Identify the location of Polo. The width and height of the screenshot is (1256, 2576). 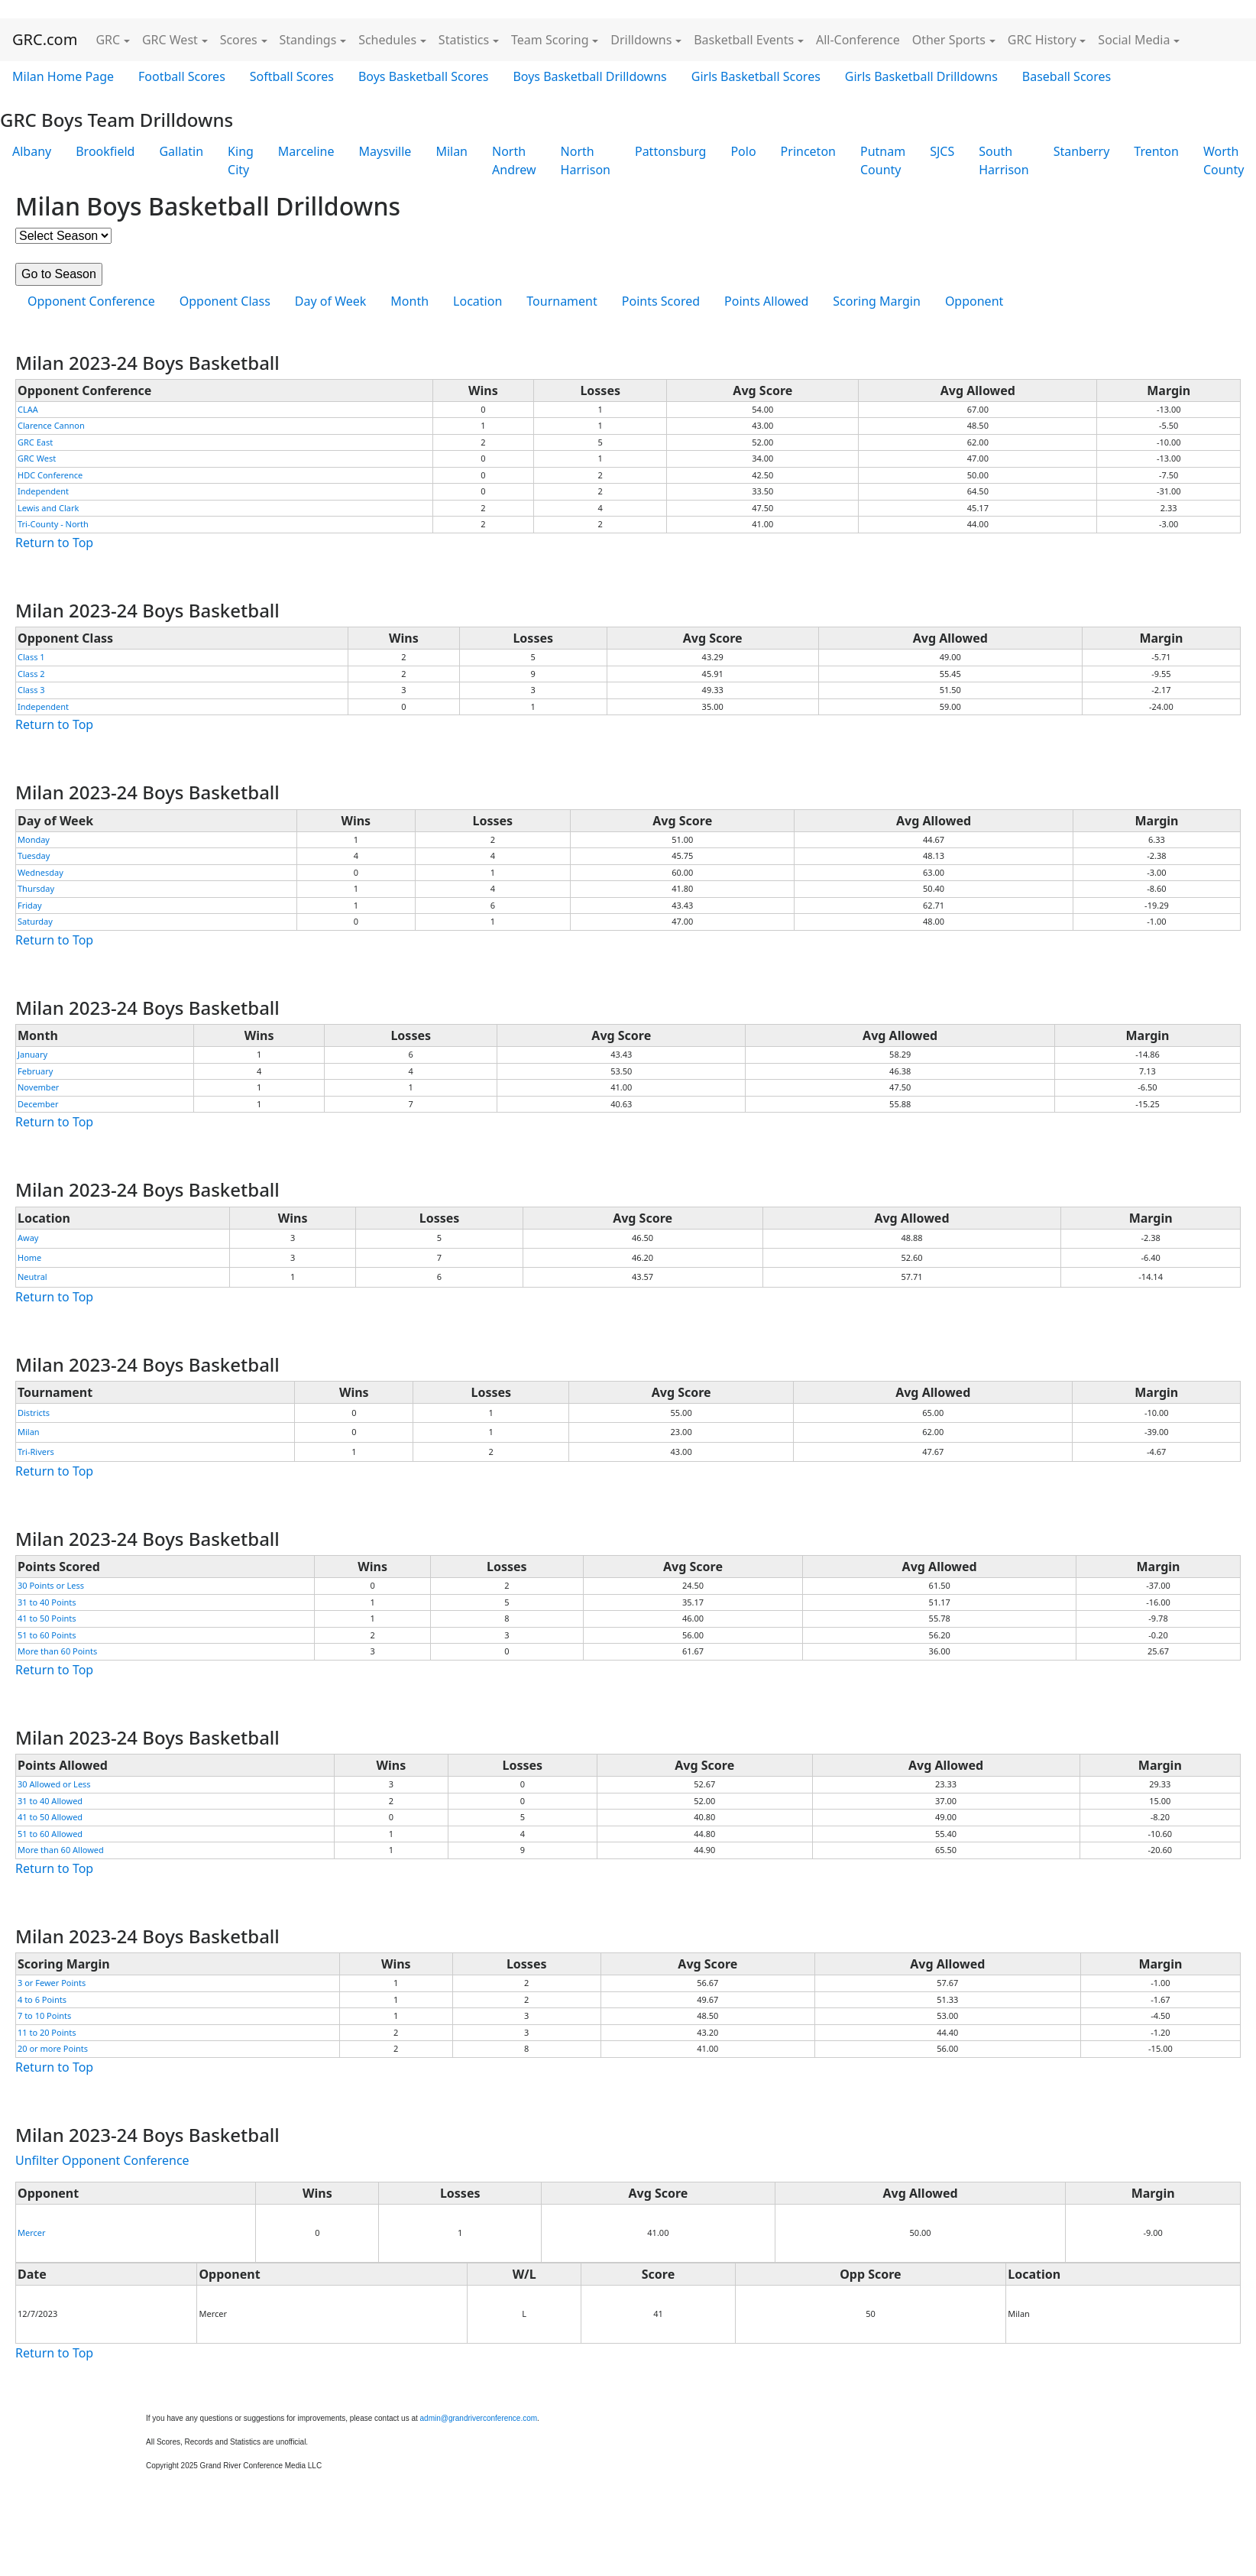
(743, 151).